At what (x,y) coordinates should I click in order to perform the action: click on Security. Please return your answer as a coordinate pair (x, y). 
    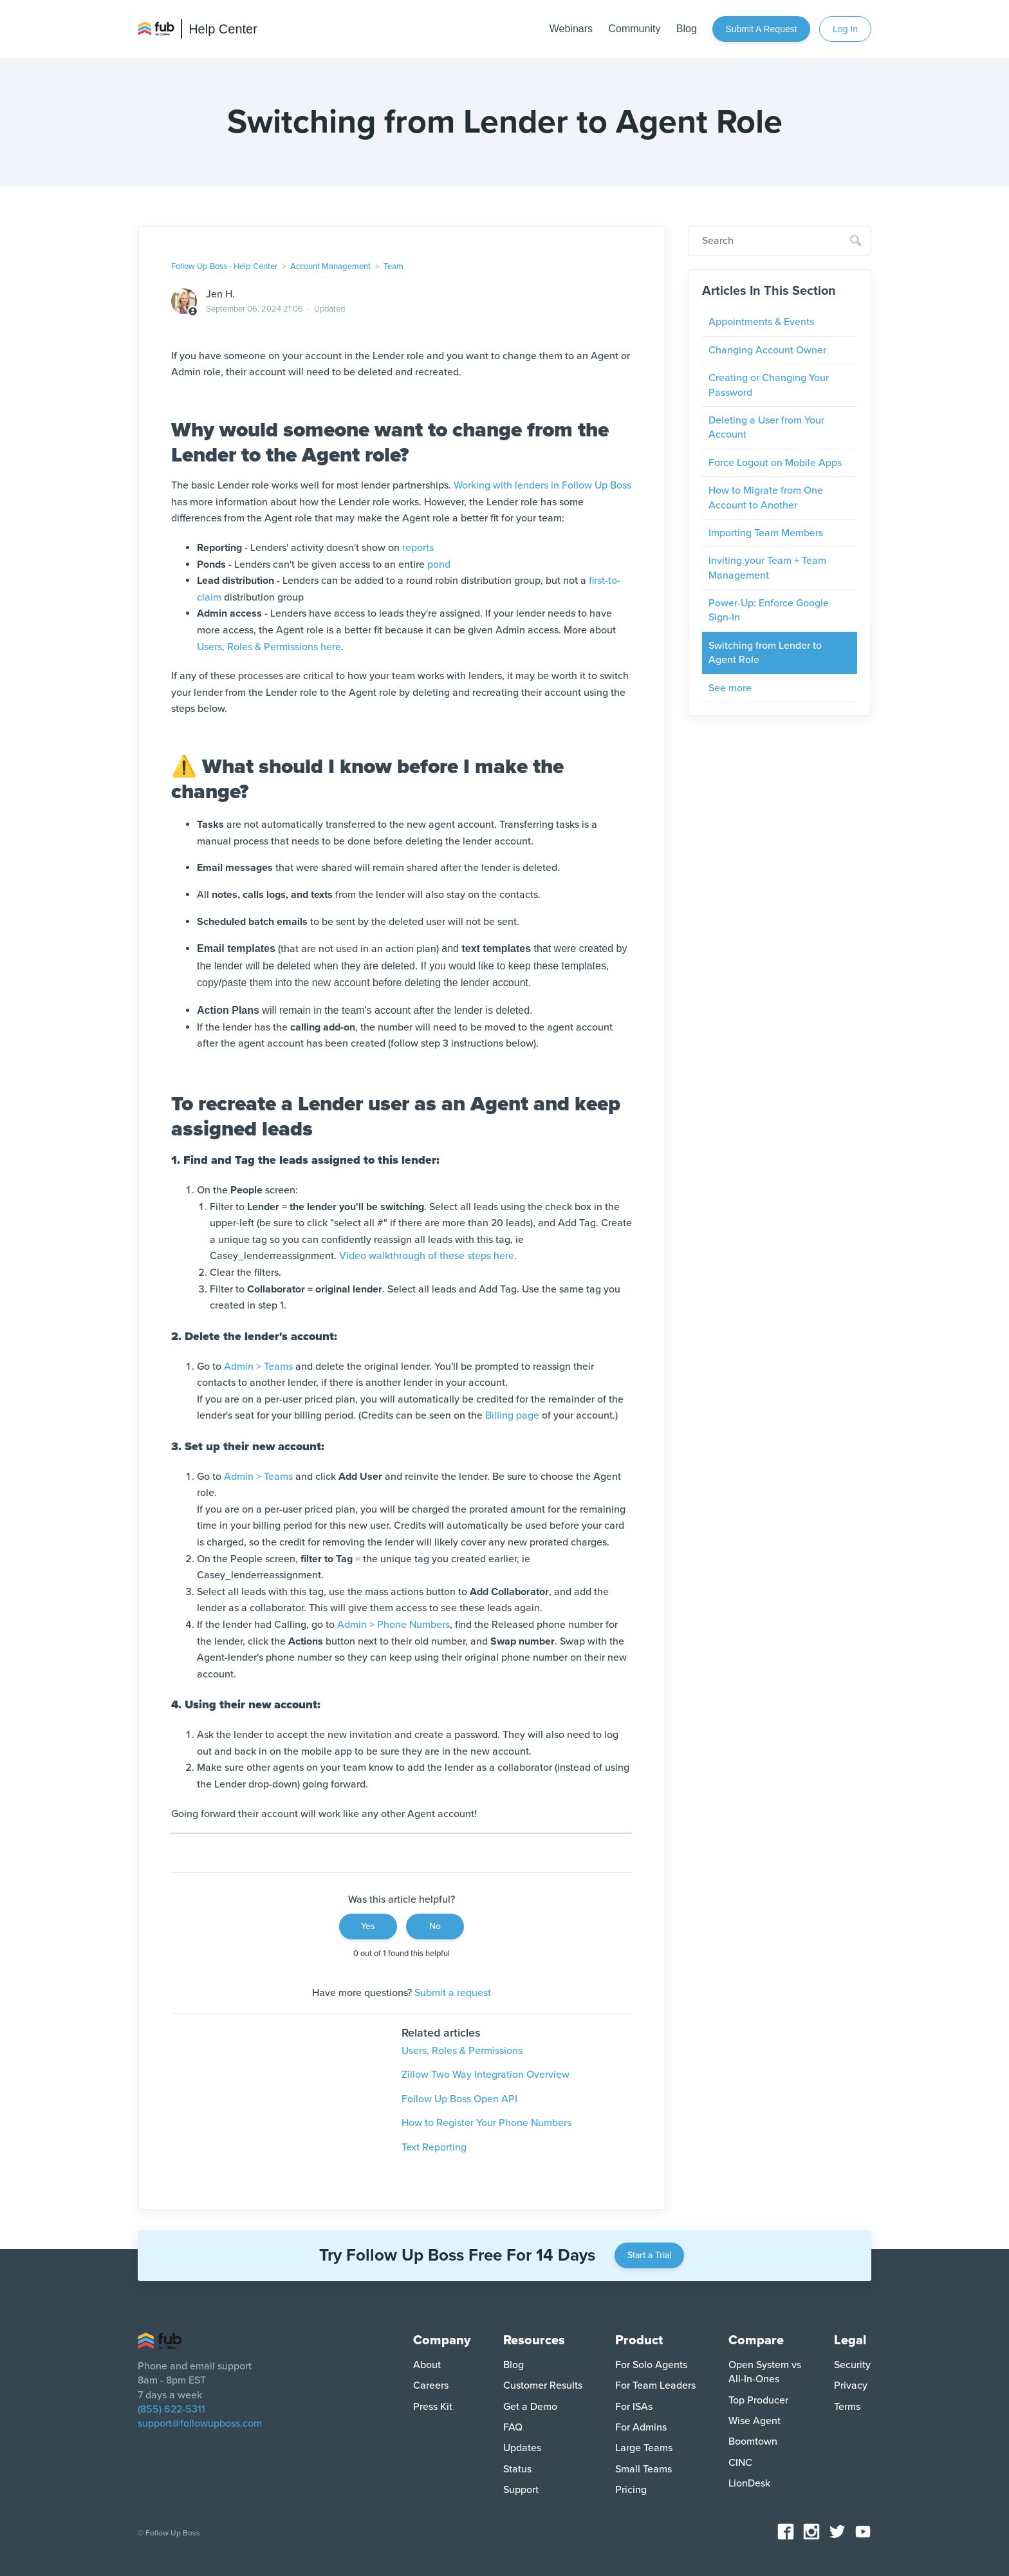
    Looking at the image, I should click on (852, 2364).